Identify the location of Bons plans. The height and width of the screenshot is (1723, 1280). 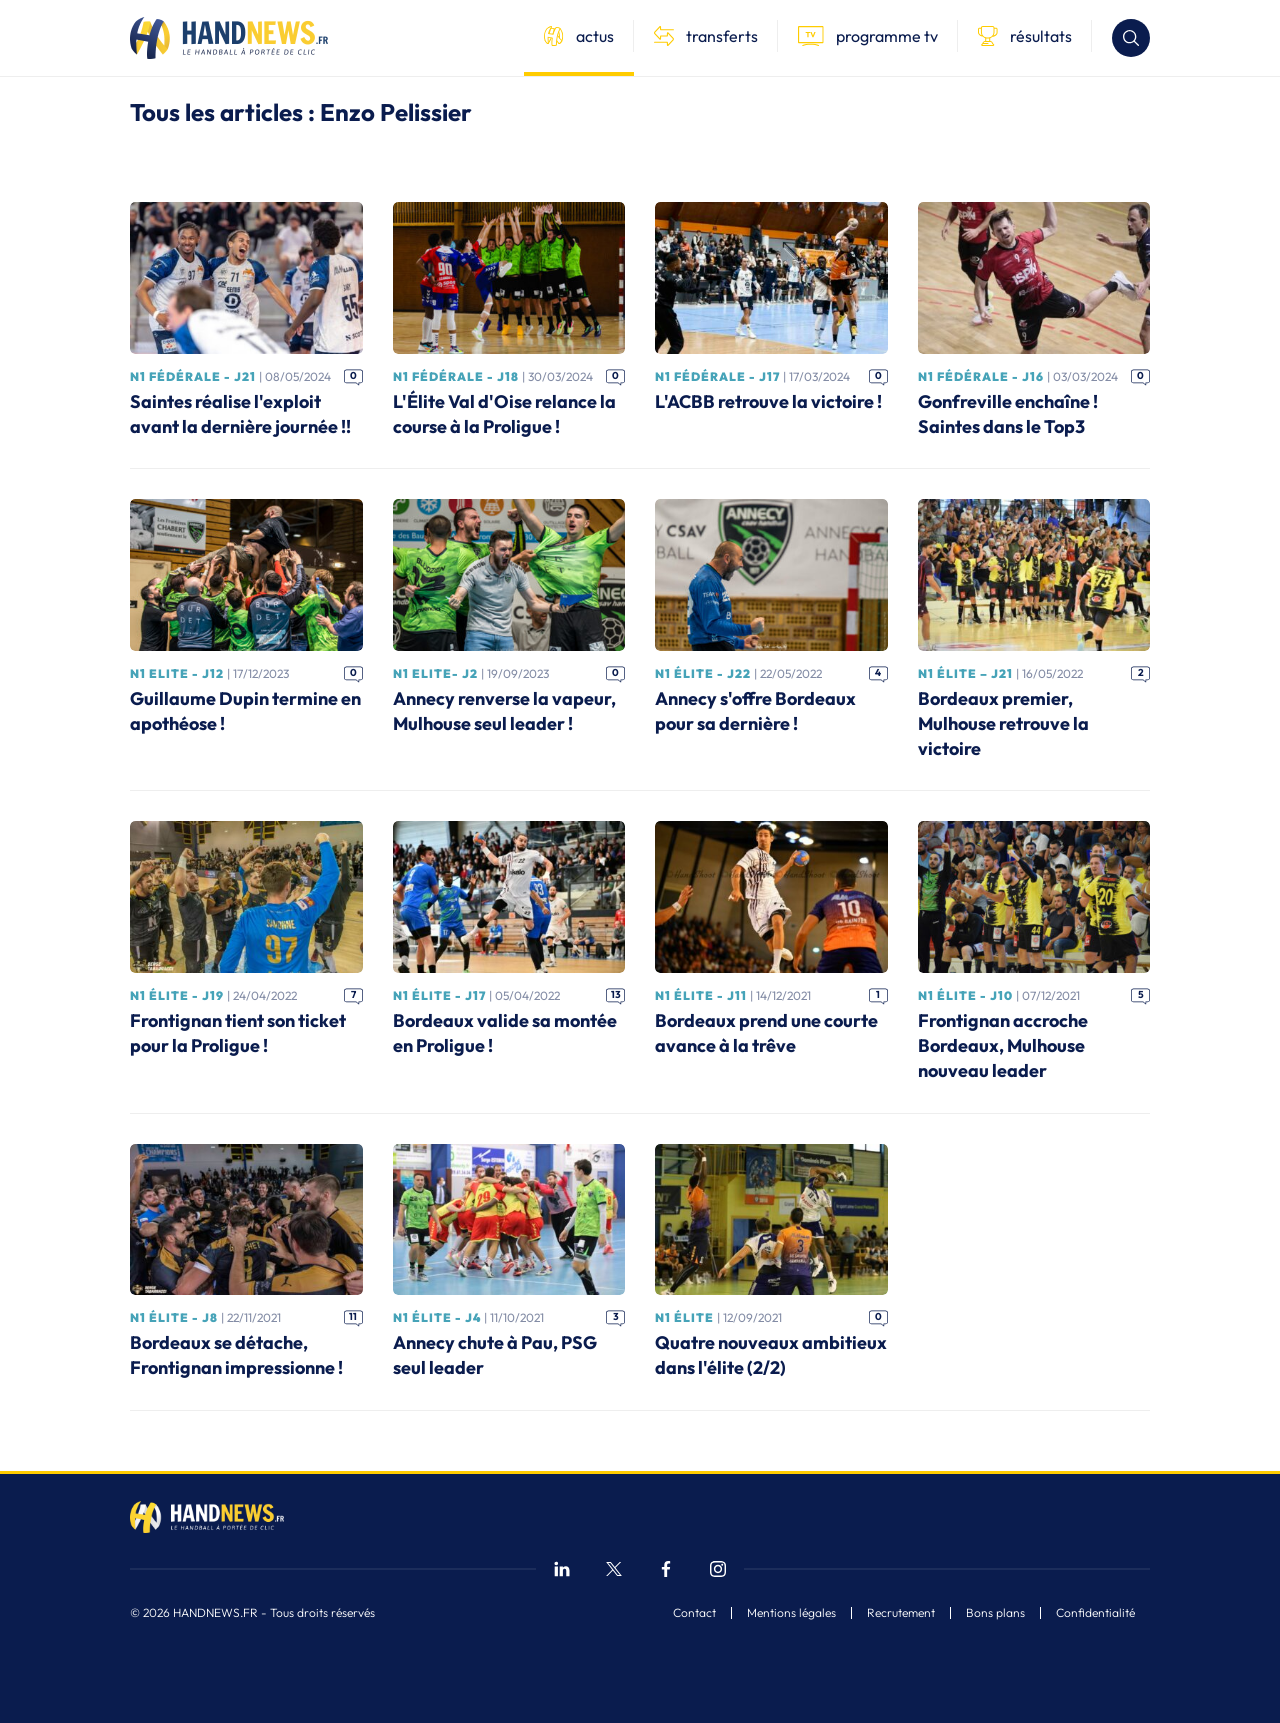
(995, 1613).